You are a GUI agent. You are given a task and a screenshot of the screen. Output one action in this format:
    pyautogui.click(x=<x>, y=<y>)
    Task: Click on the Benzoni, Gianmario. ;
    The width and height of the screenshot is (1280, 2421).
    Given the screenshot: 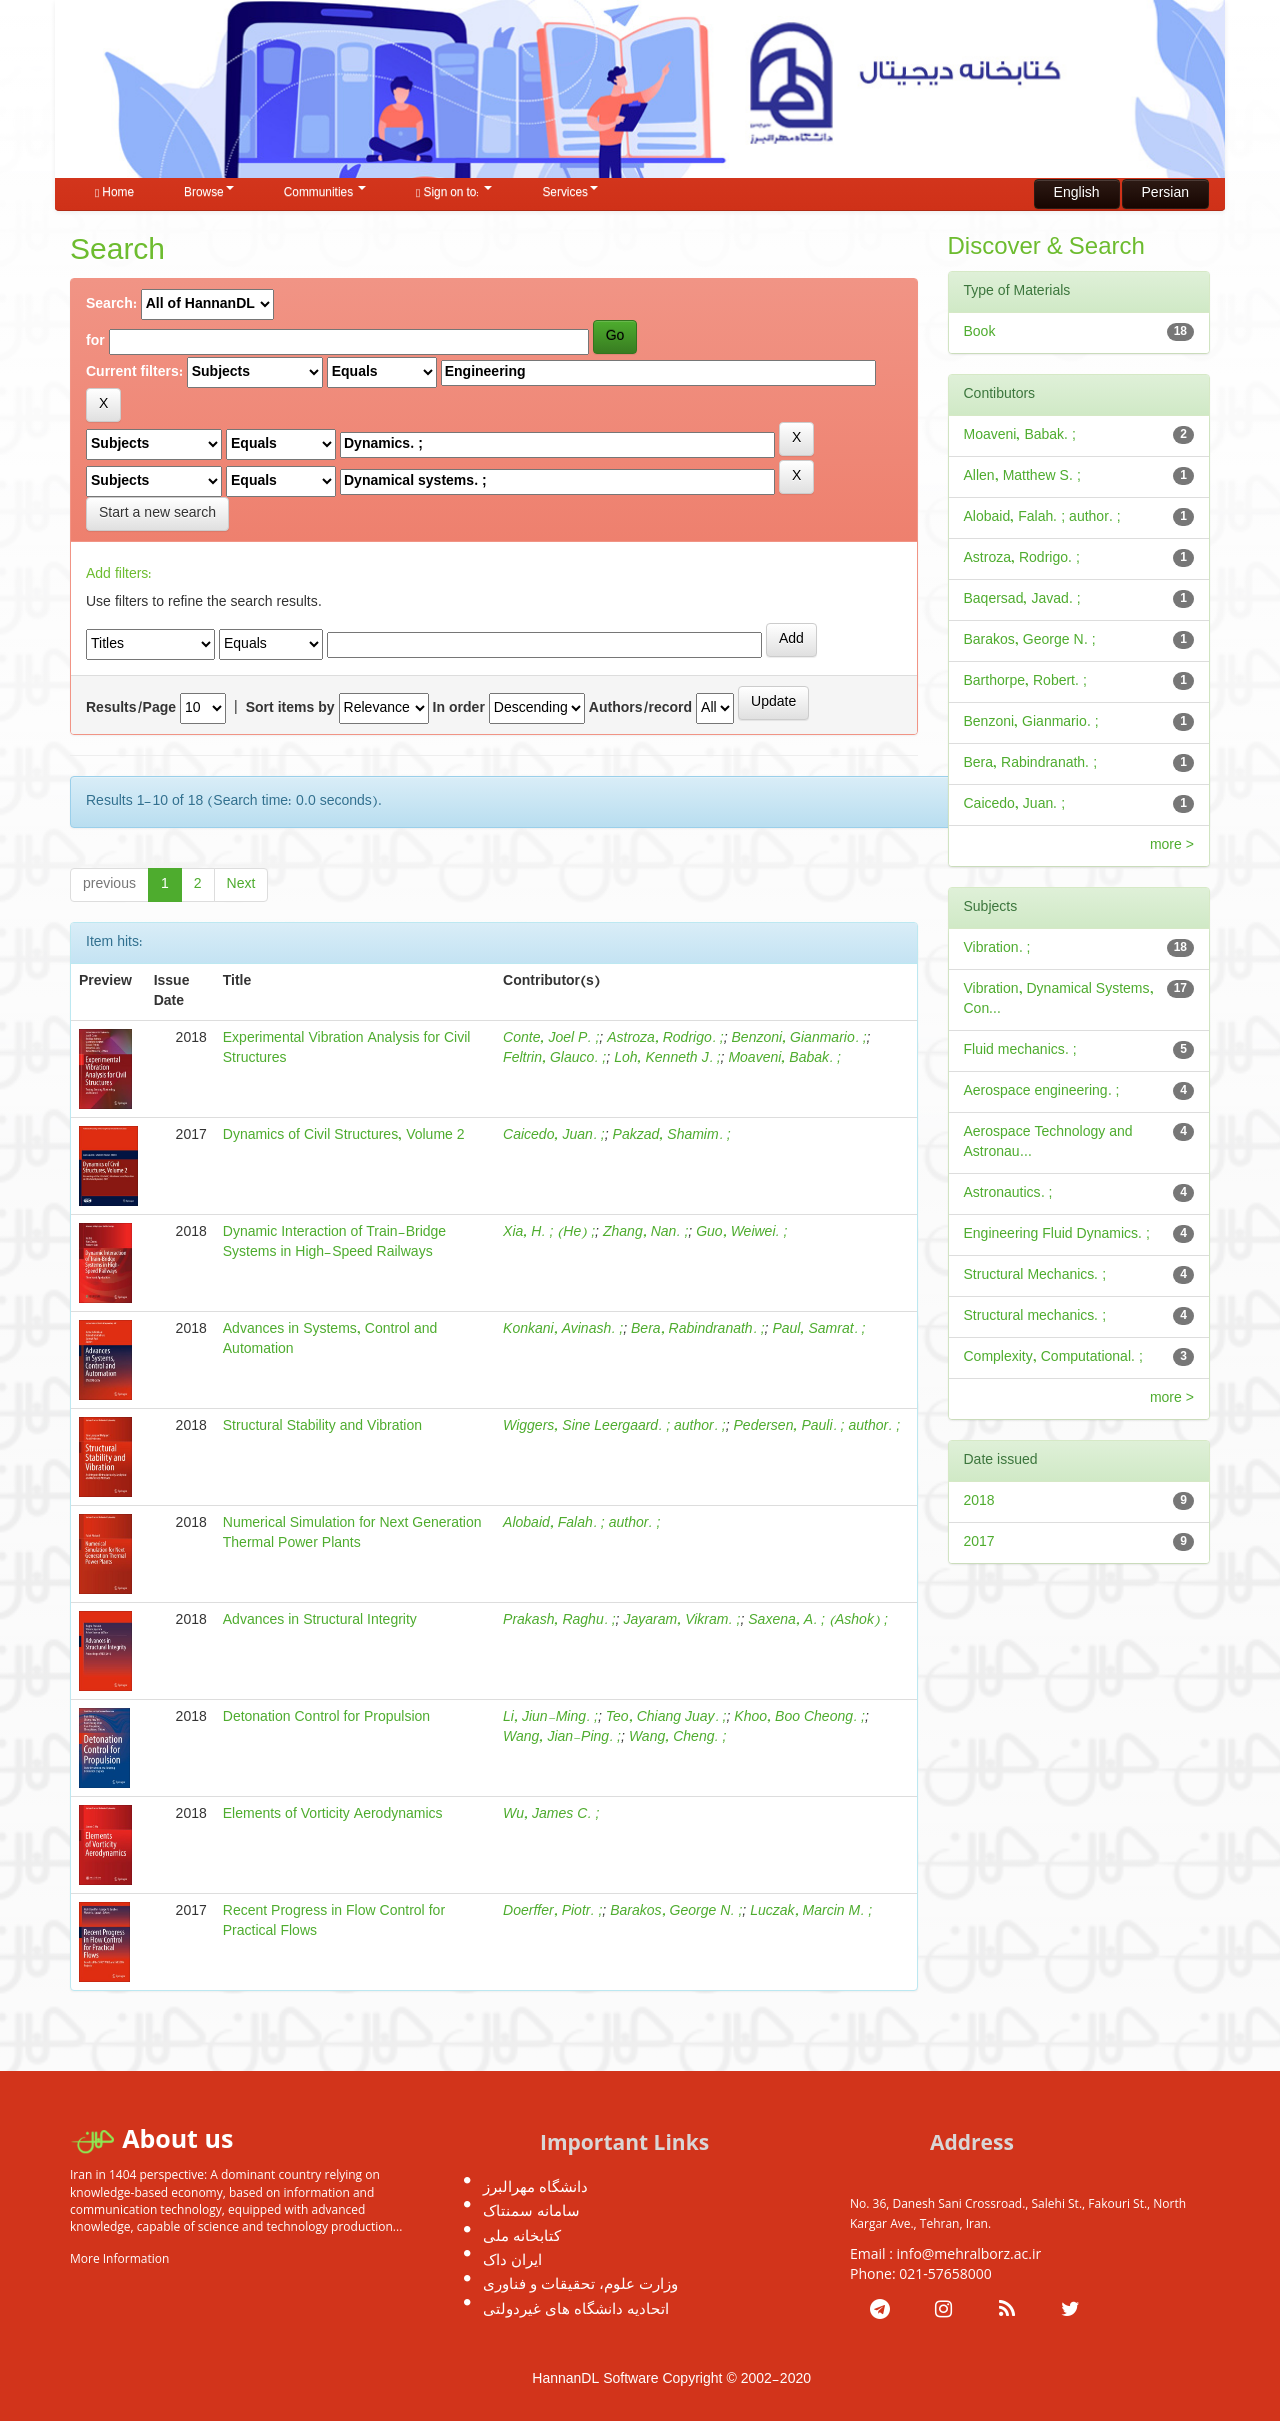 What is the action you would take?
    pyautogui.click(x=799, y=1038)
    